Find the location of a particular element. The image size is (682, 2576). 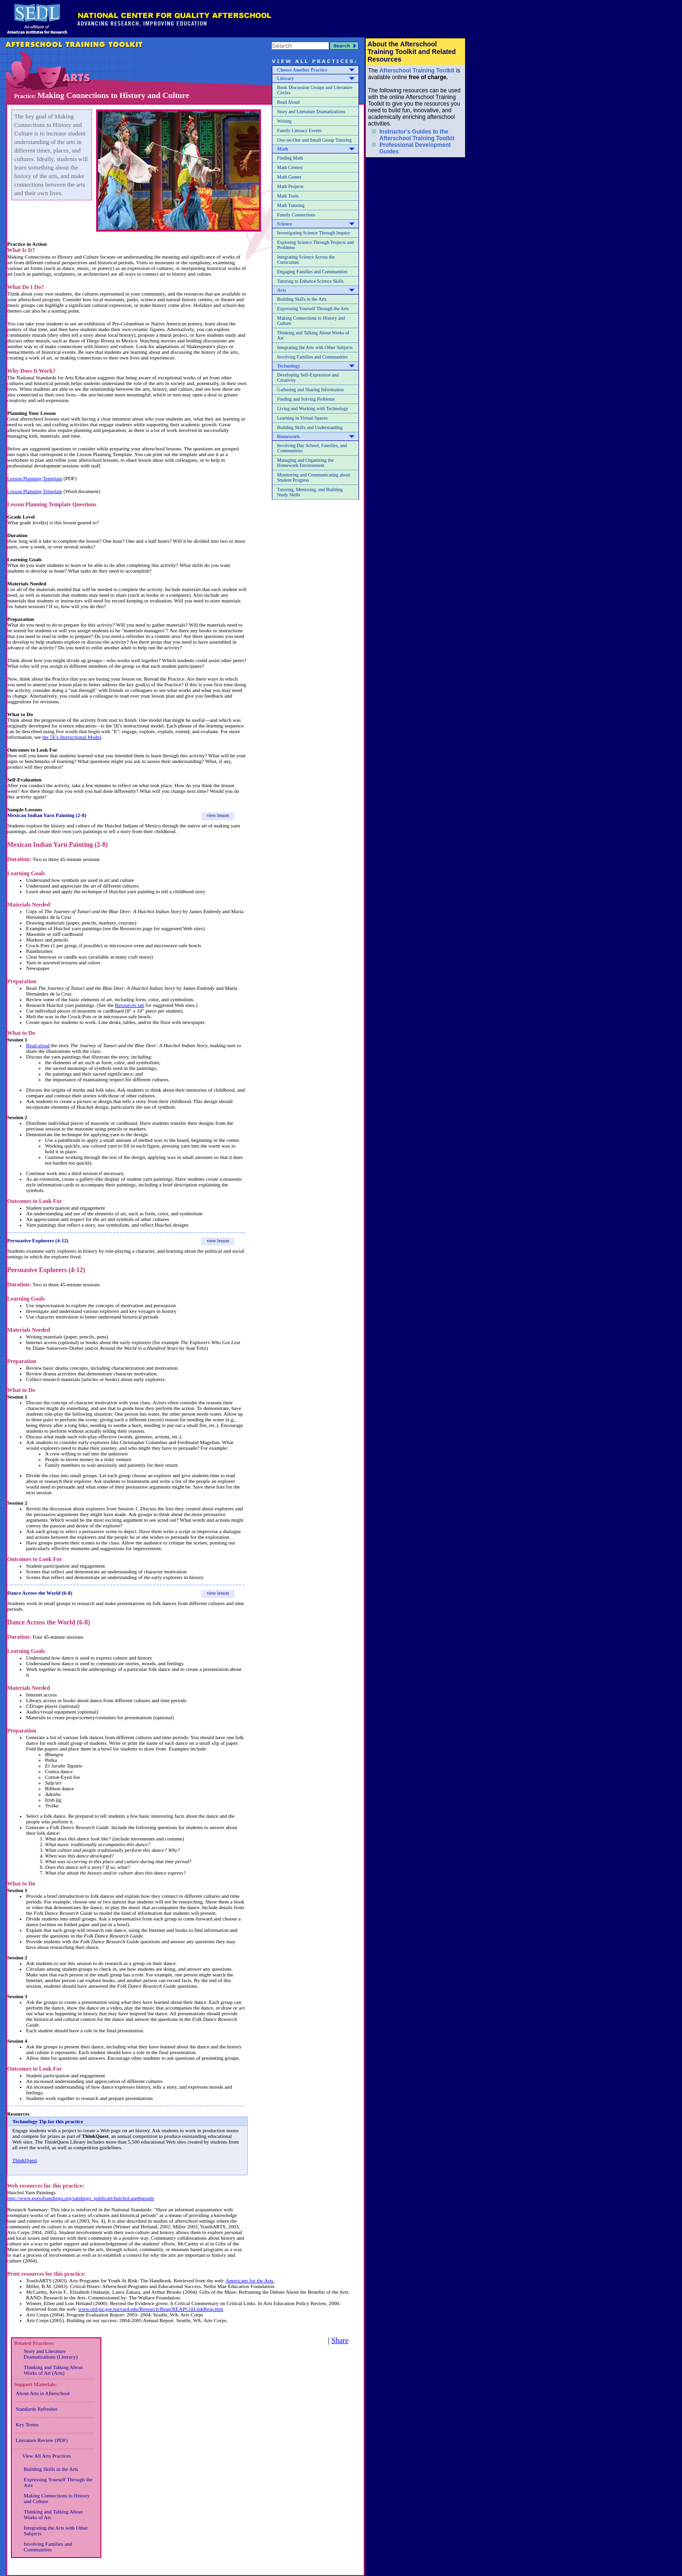

http://www.portofsandiego.org/sandiego_publicart/huichol.asp#people is located at coordinates (80, 2198).